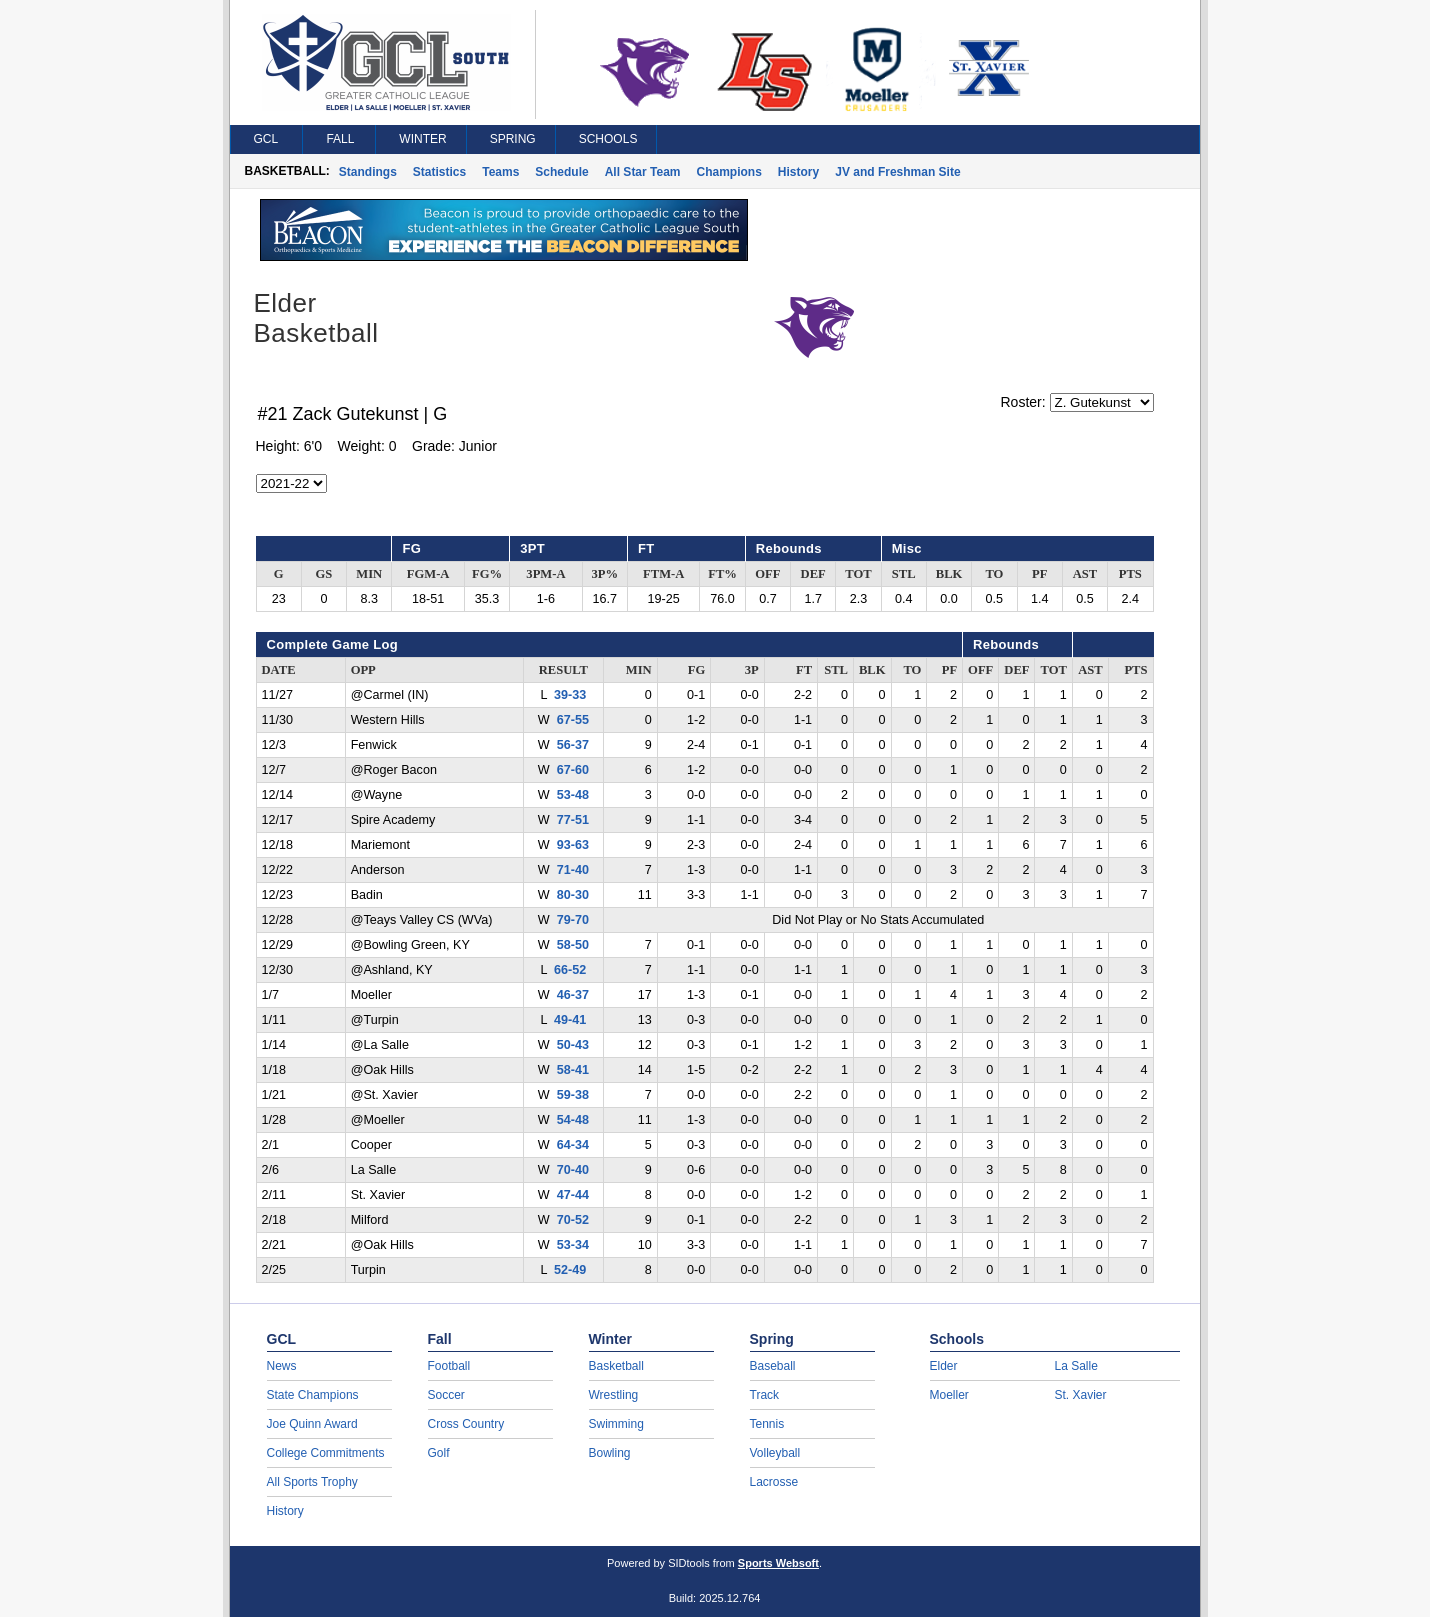 The width and height of the screenshot is (1430, 1617). I want to click on 58-50, so click(573, 945).